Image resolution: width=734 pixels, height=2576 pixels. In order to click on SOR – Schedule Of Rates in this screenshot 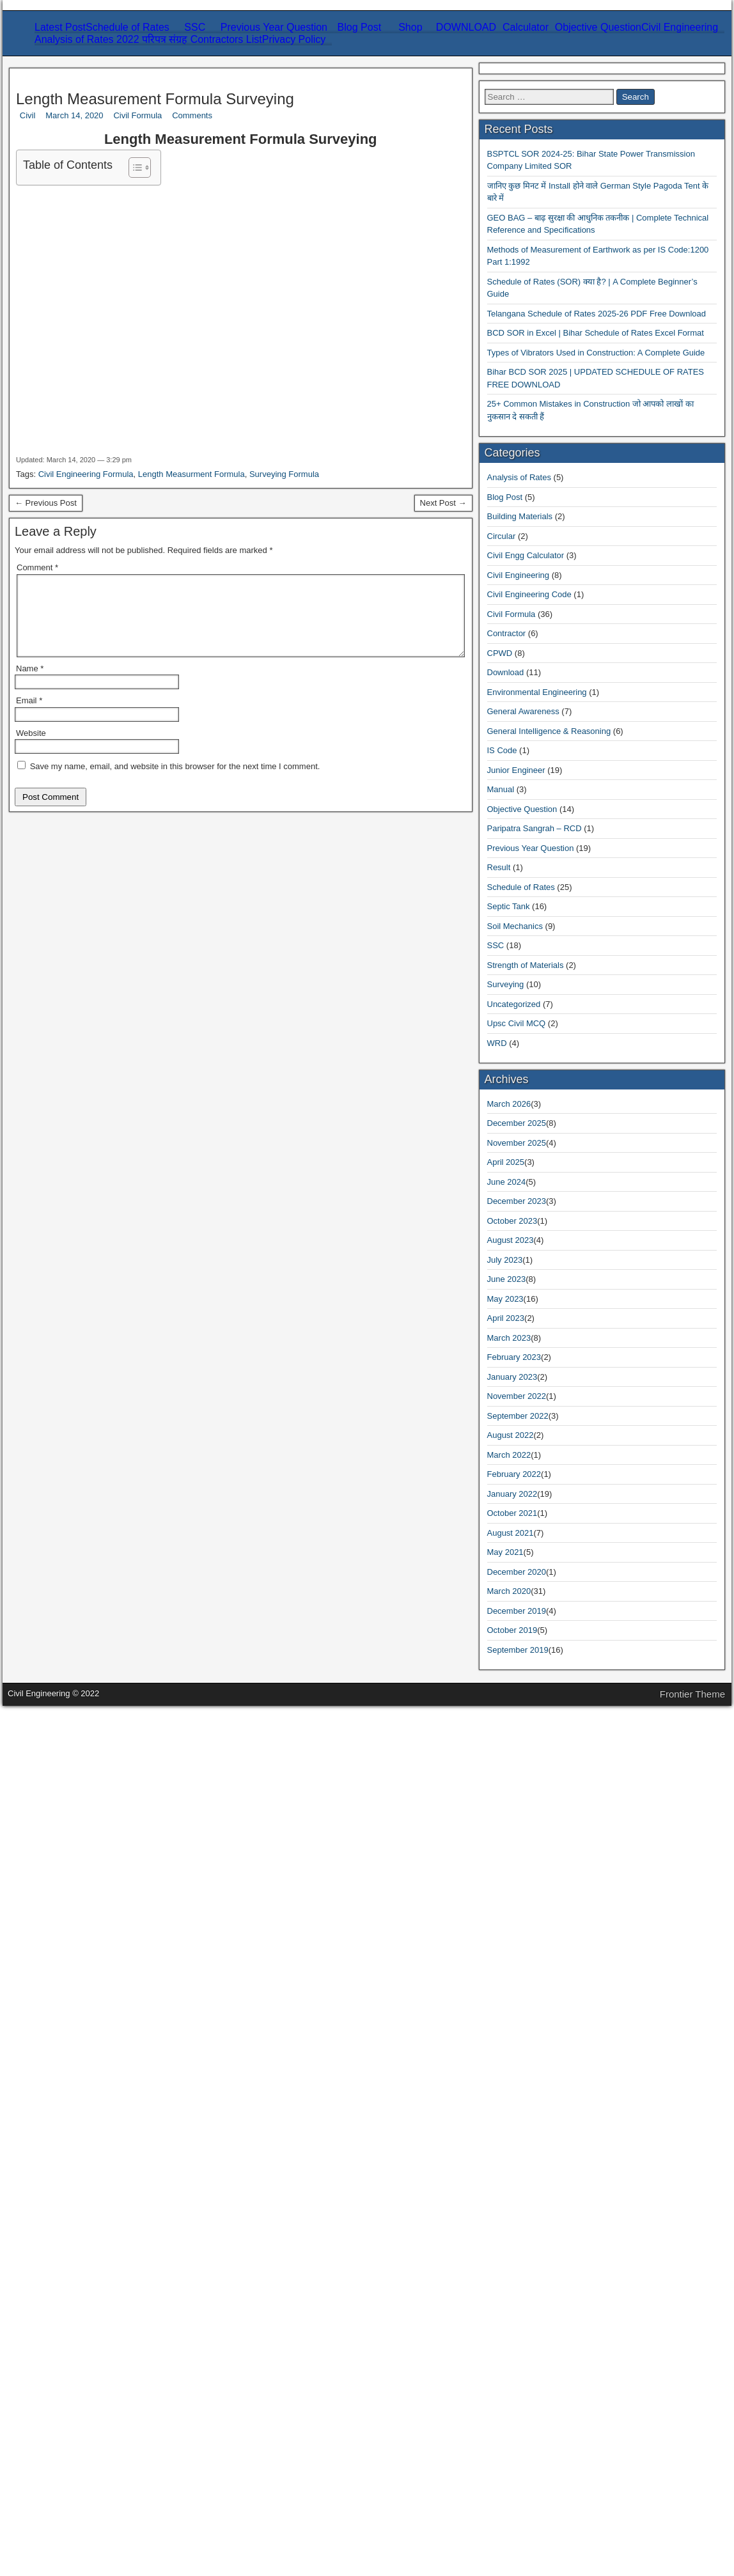, I will do `click(109, 158)`.